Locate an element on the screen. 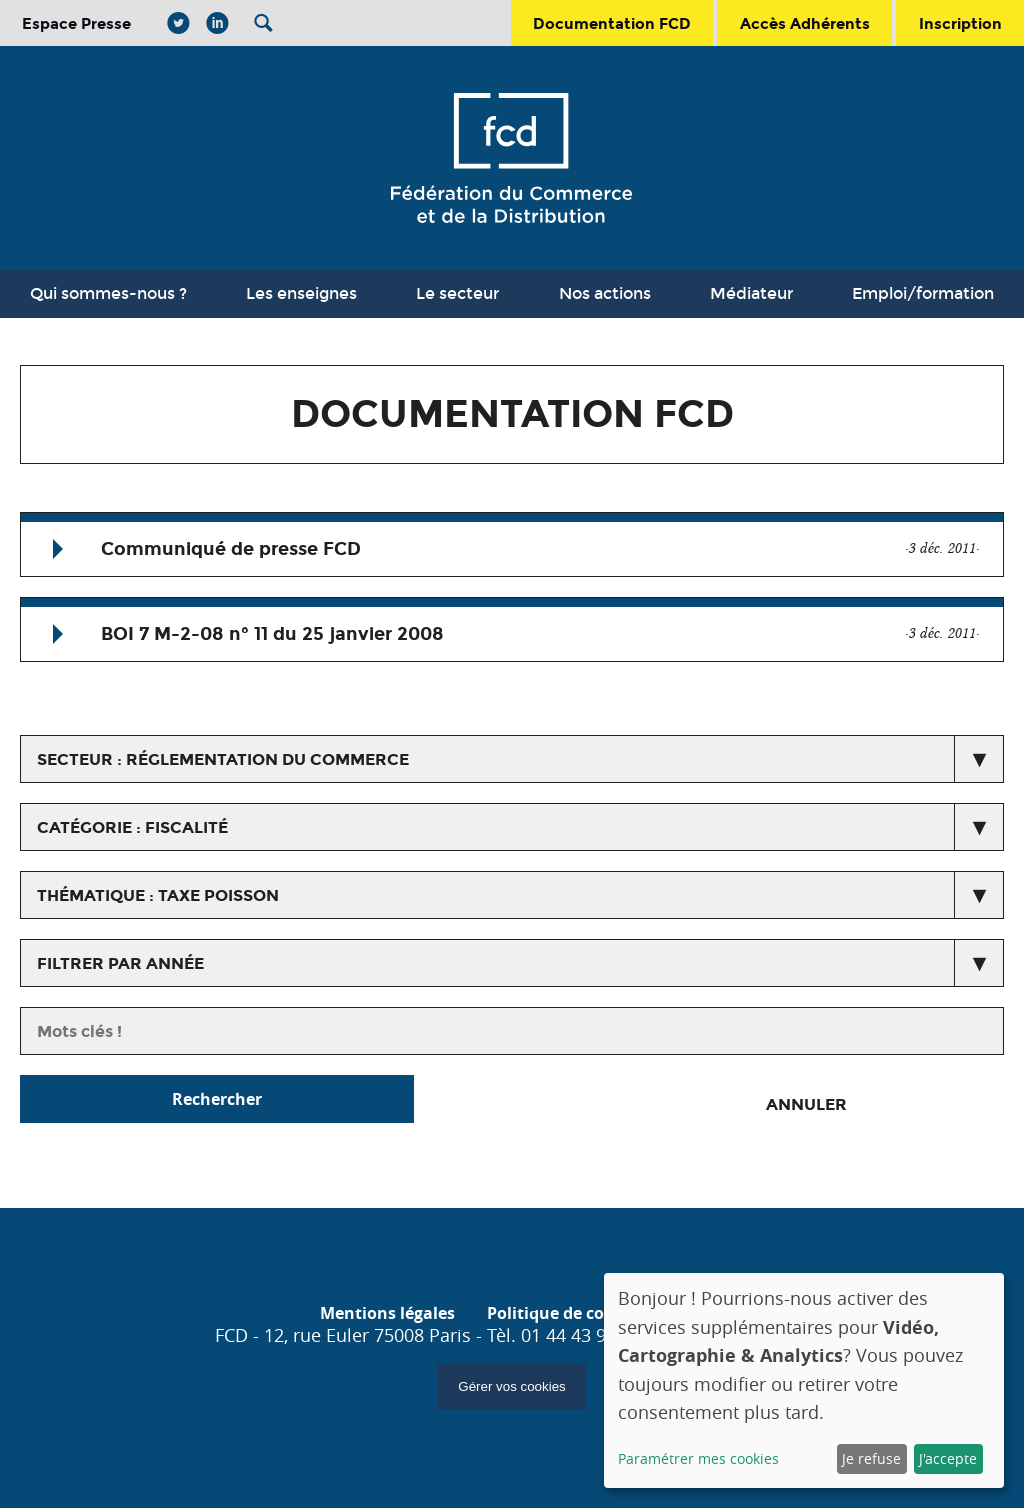 The width and height of the screenshot is (1024, 1508). Médiateur is located at coordinates (751, 293).